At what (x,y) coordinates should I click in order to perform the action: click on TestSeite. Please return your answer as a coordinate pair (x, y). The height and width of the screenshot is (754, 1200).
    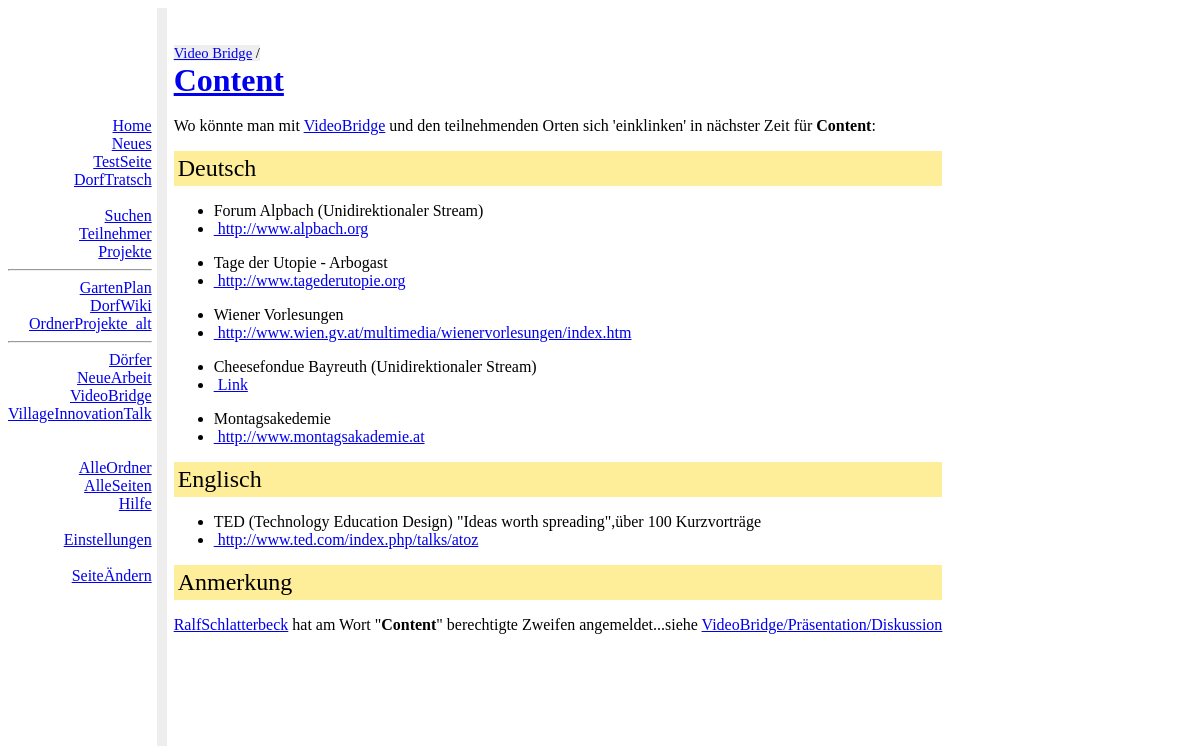
    Looking at the image, I should click on (122, 161).